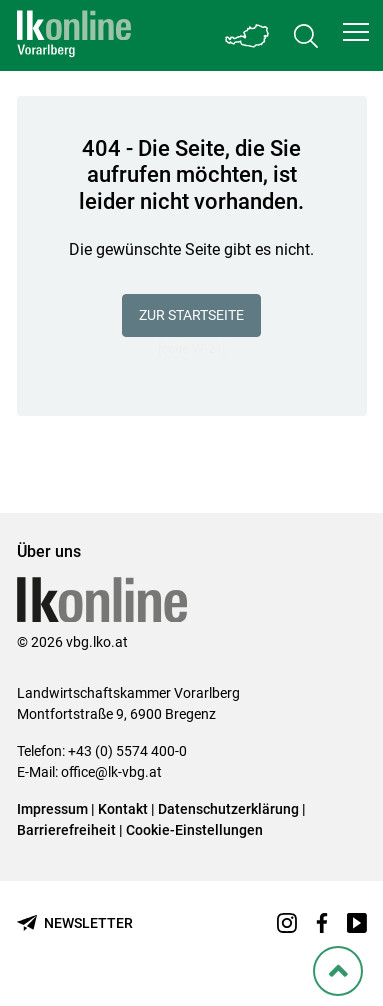  I want to click on office@lk-vbg.at, so click(111, 772).